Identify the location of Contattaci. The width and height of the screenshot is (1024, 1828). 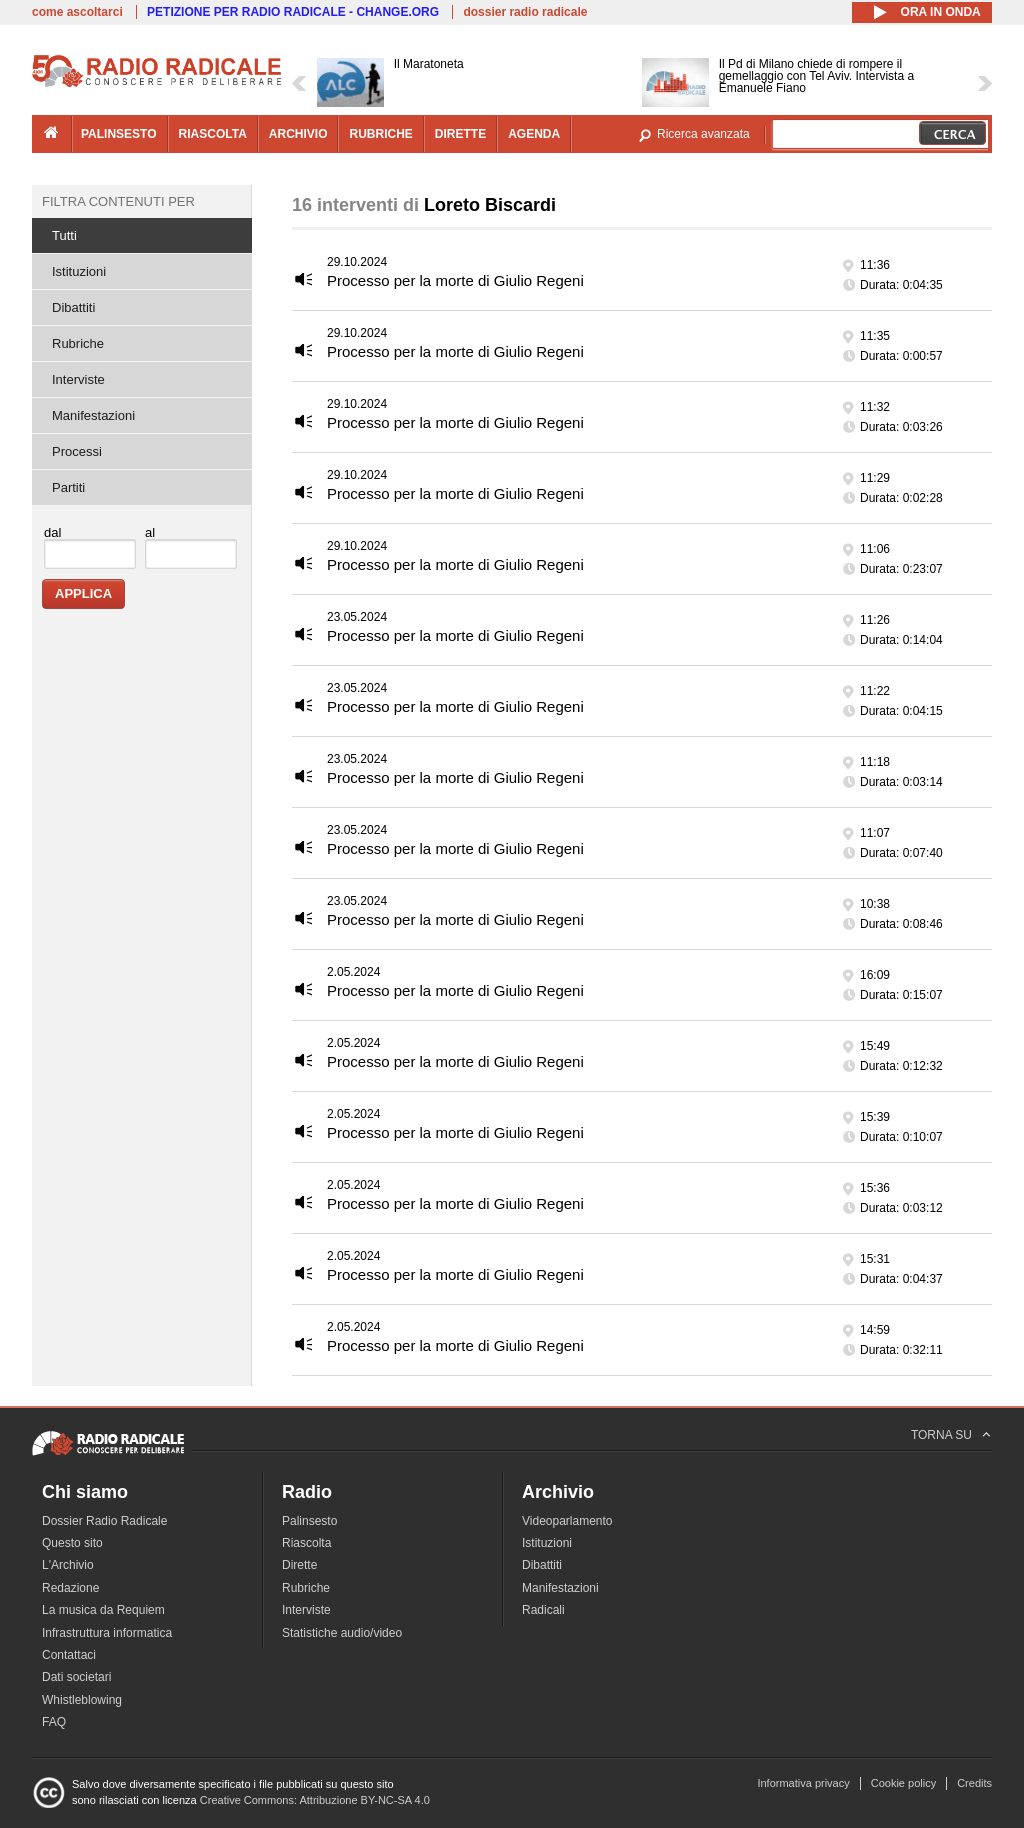
(69, 1655).